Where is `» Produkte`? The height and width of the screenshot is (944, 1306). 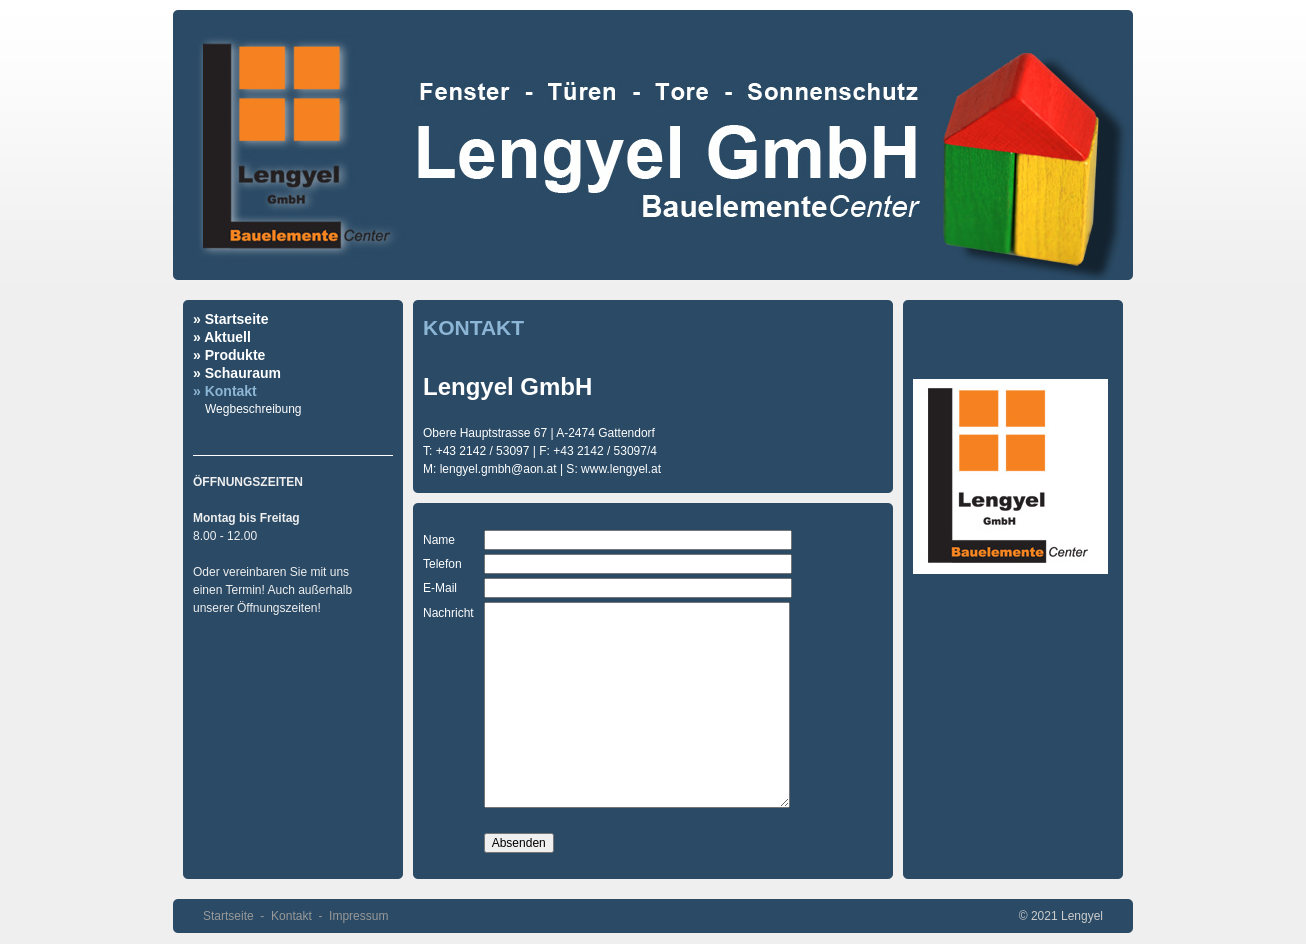 » Produkte is located at coordinates (229, 355).